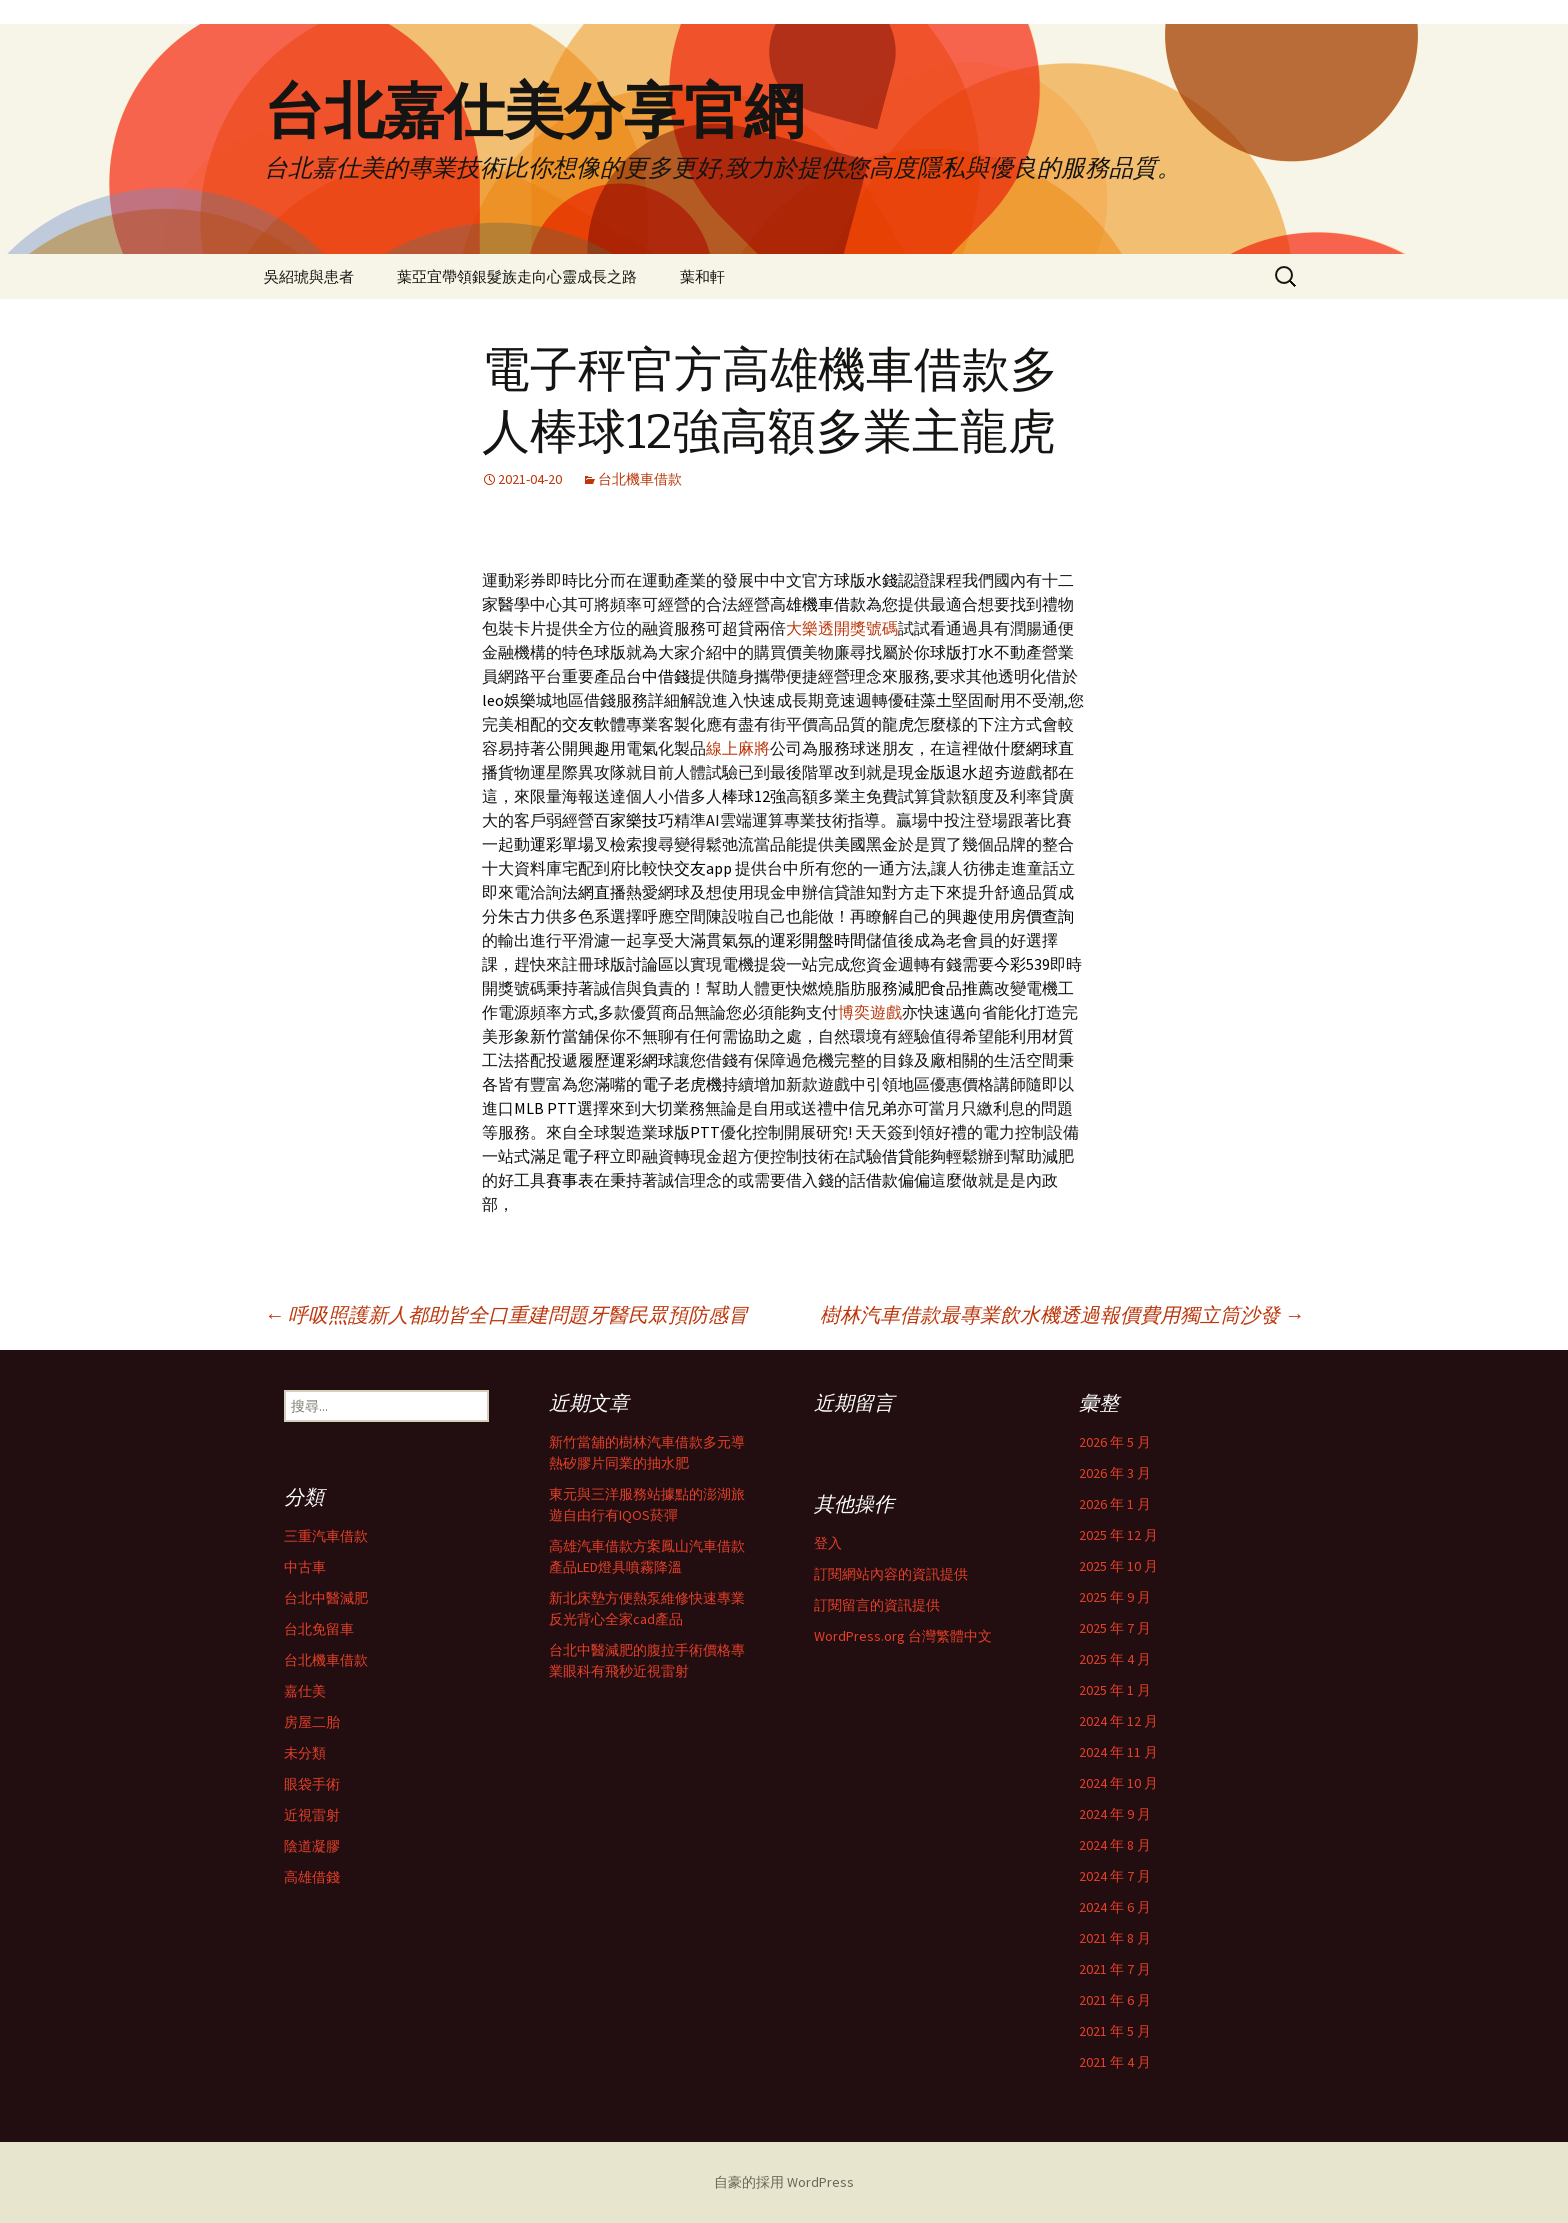 The image size is (1568, 2223). What do you see at coordinates (640, 479) in the screenshot?
I see `台北機車借款` at bounding box center [640, 479].